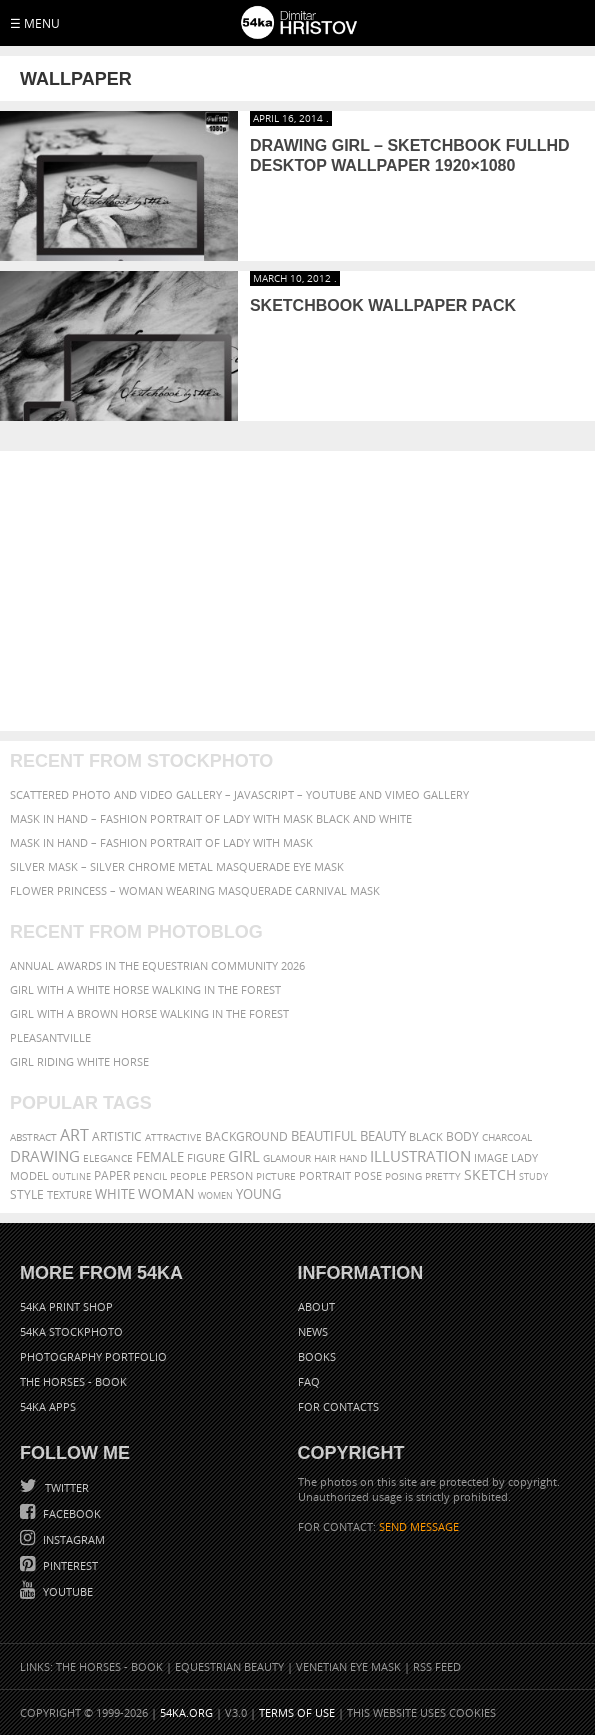  I want to click on The Horses - Book, so click(73, 1381).